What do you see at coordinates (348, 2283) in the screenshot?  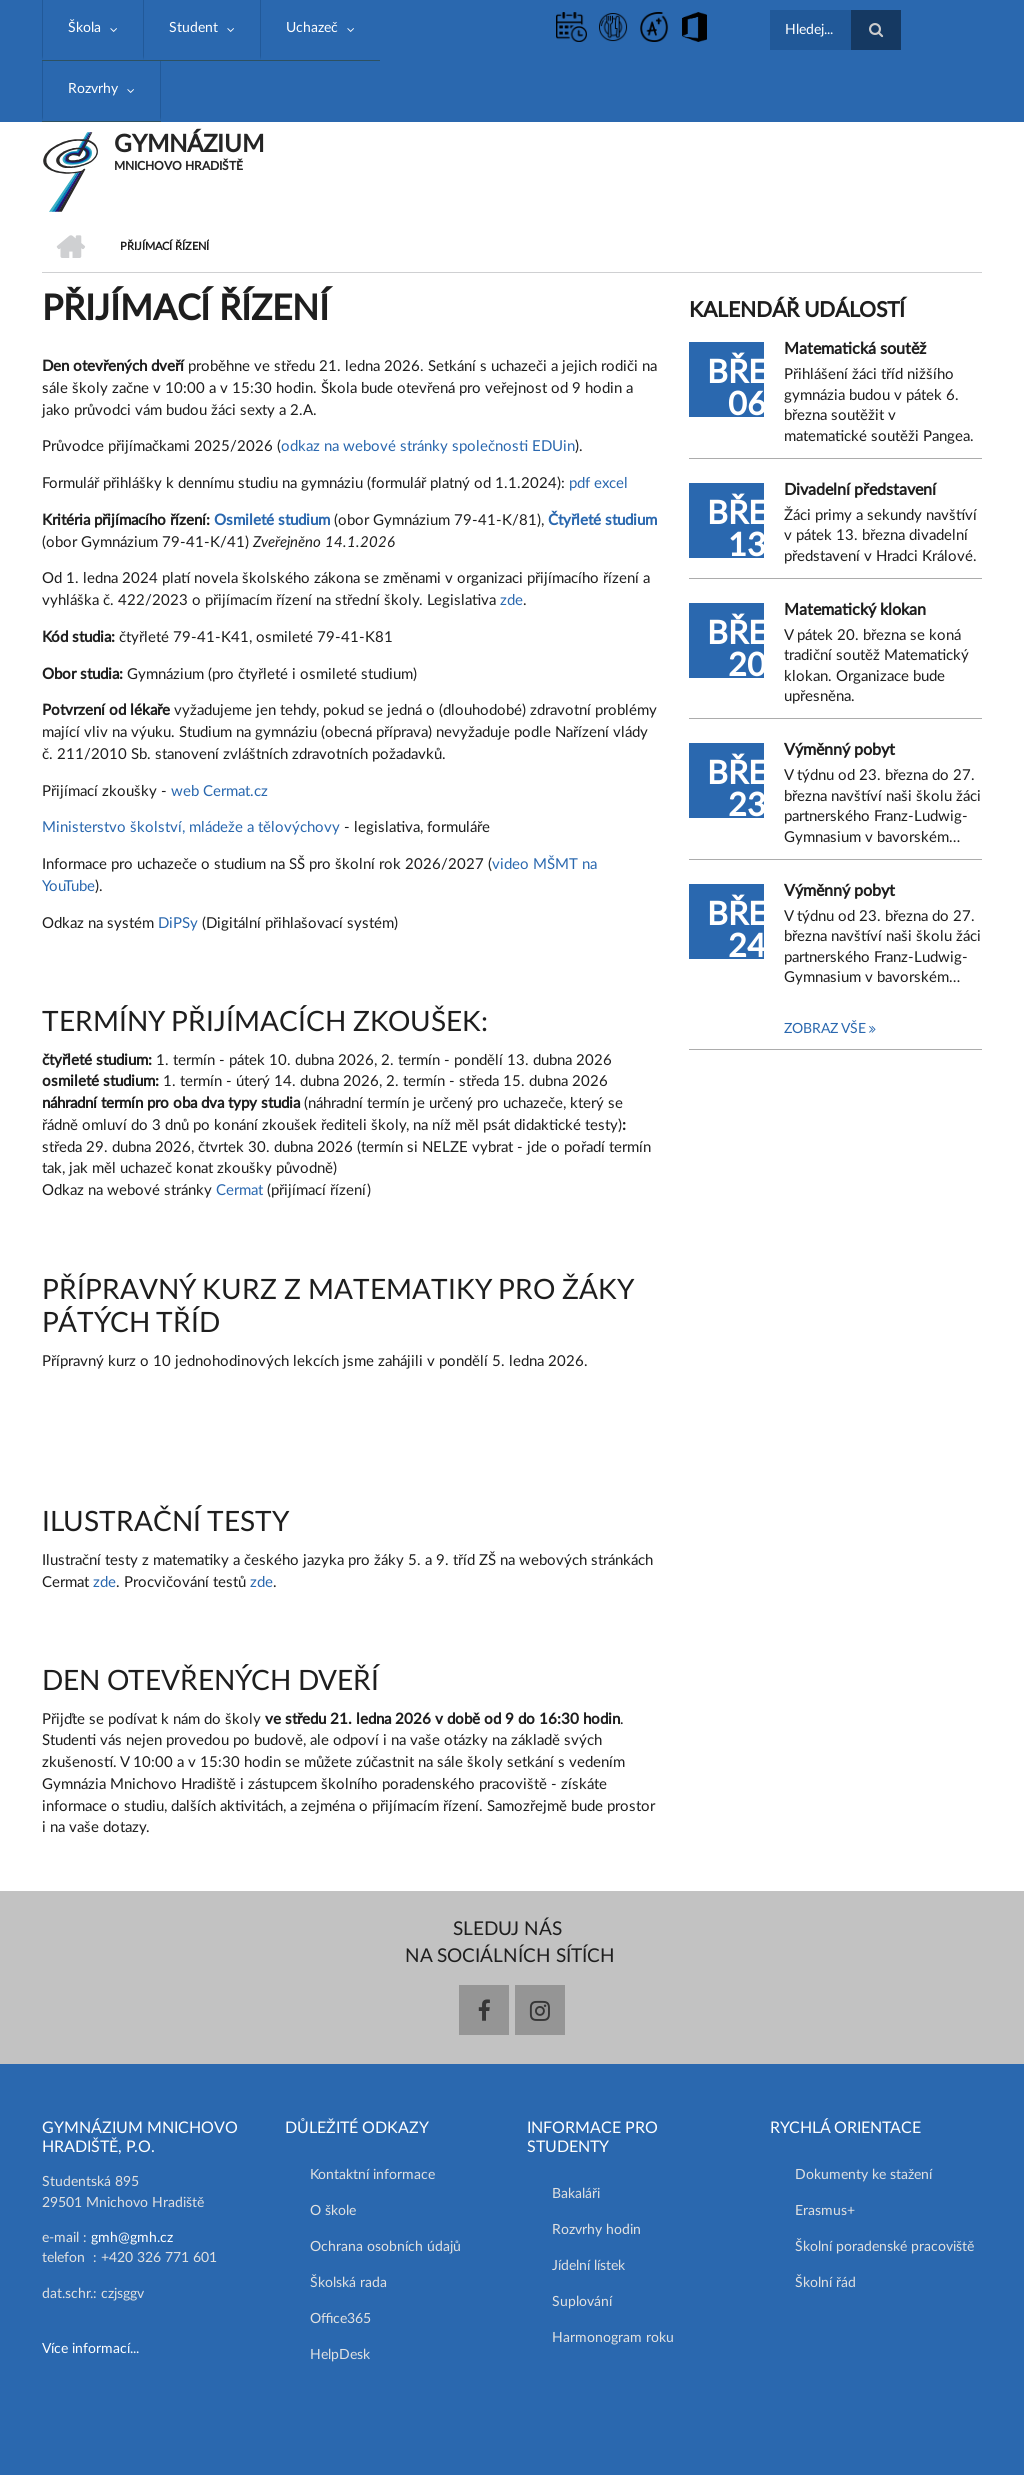 I see `Školská rada` at bounding box center [348, 2283].